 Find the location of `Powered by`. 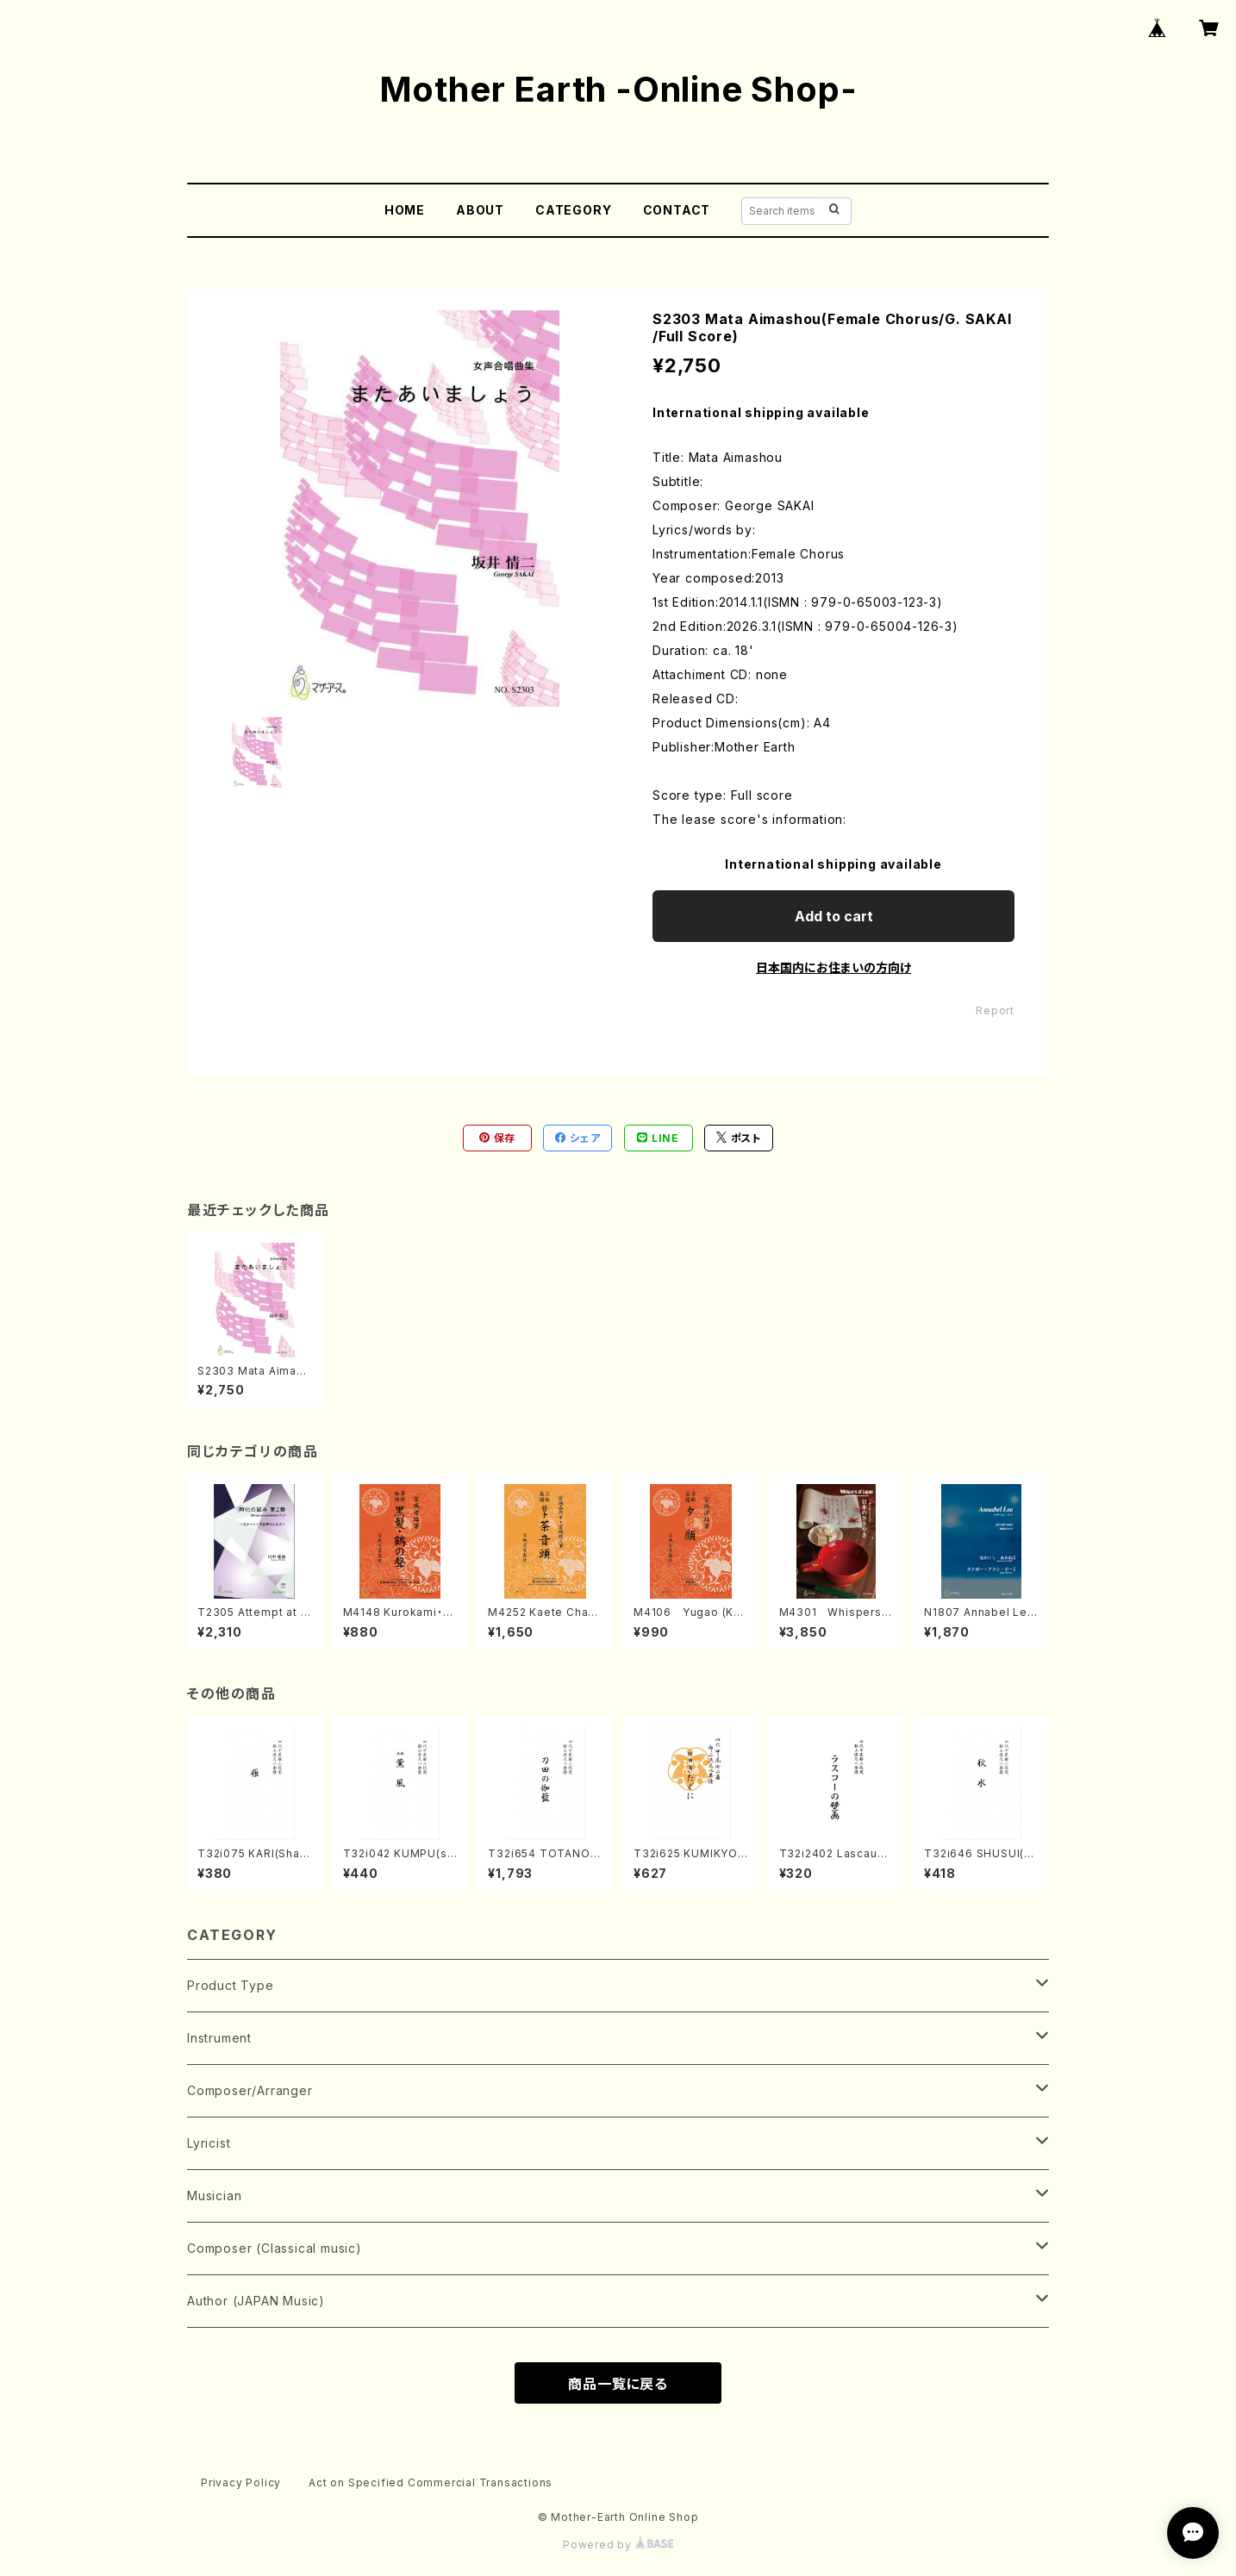

Powered by is located at coordinates (618, 2544).